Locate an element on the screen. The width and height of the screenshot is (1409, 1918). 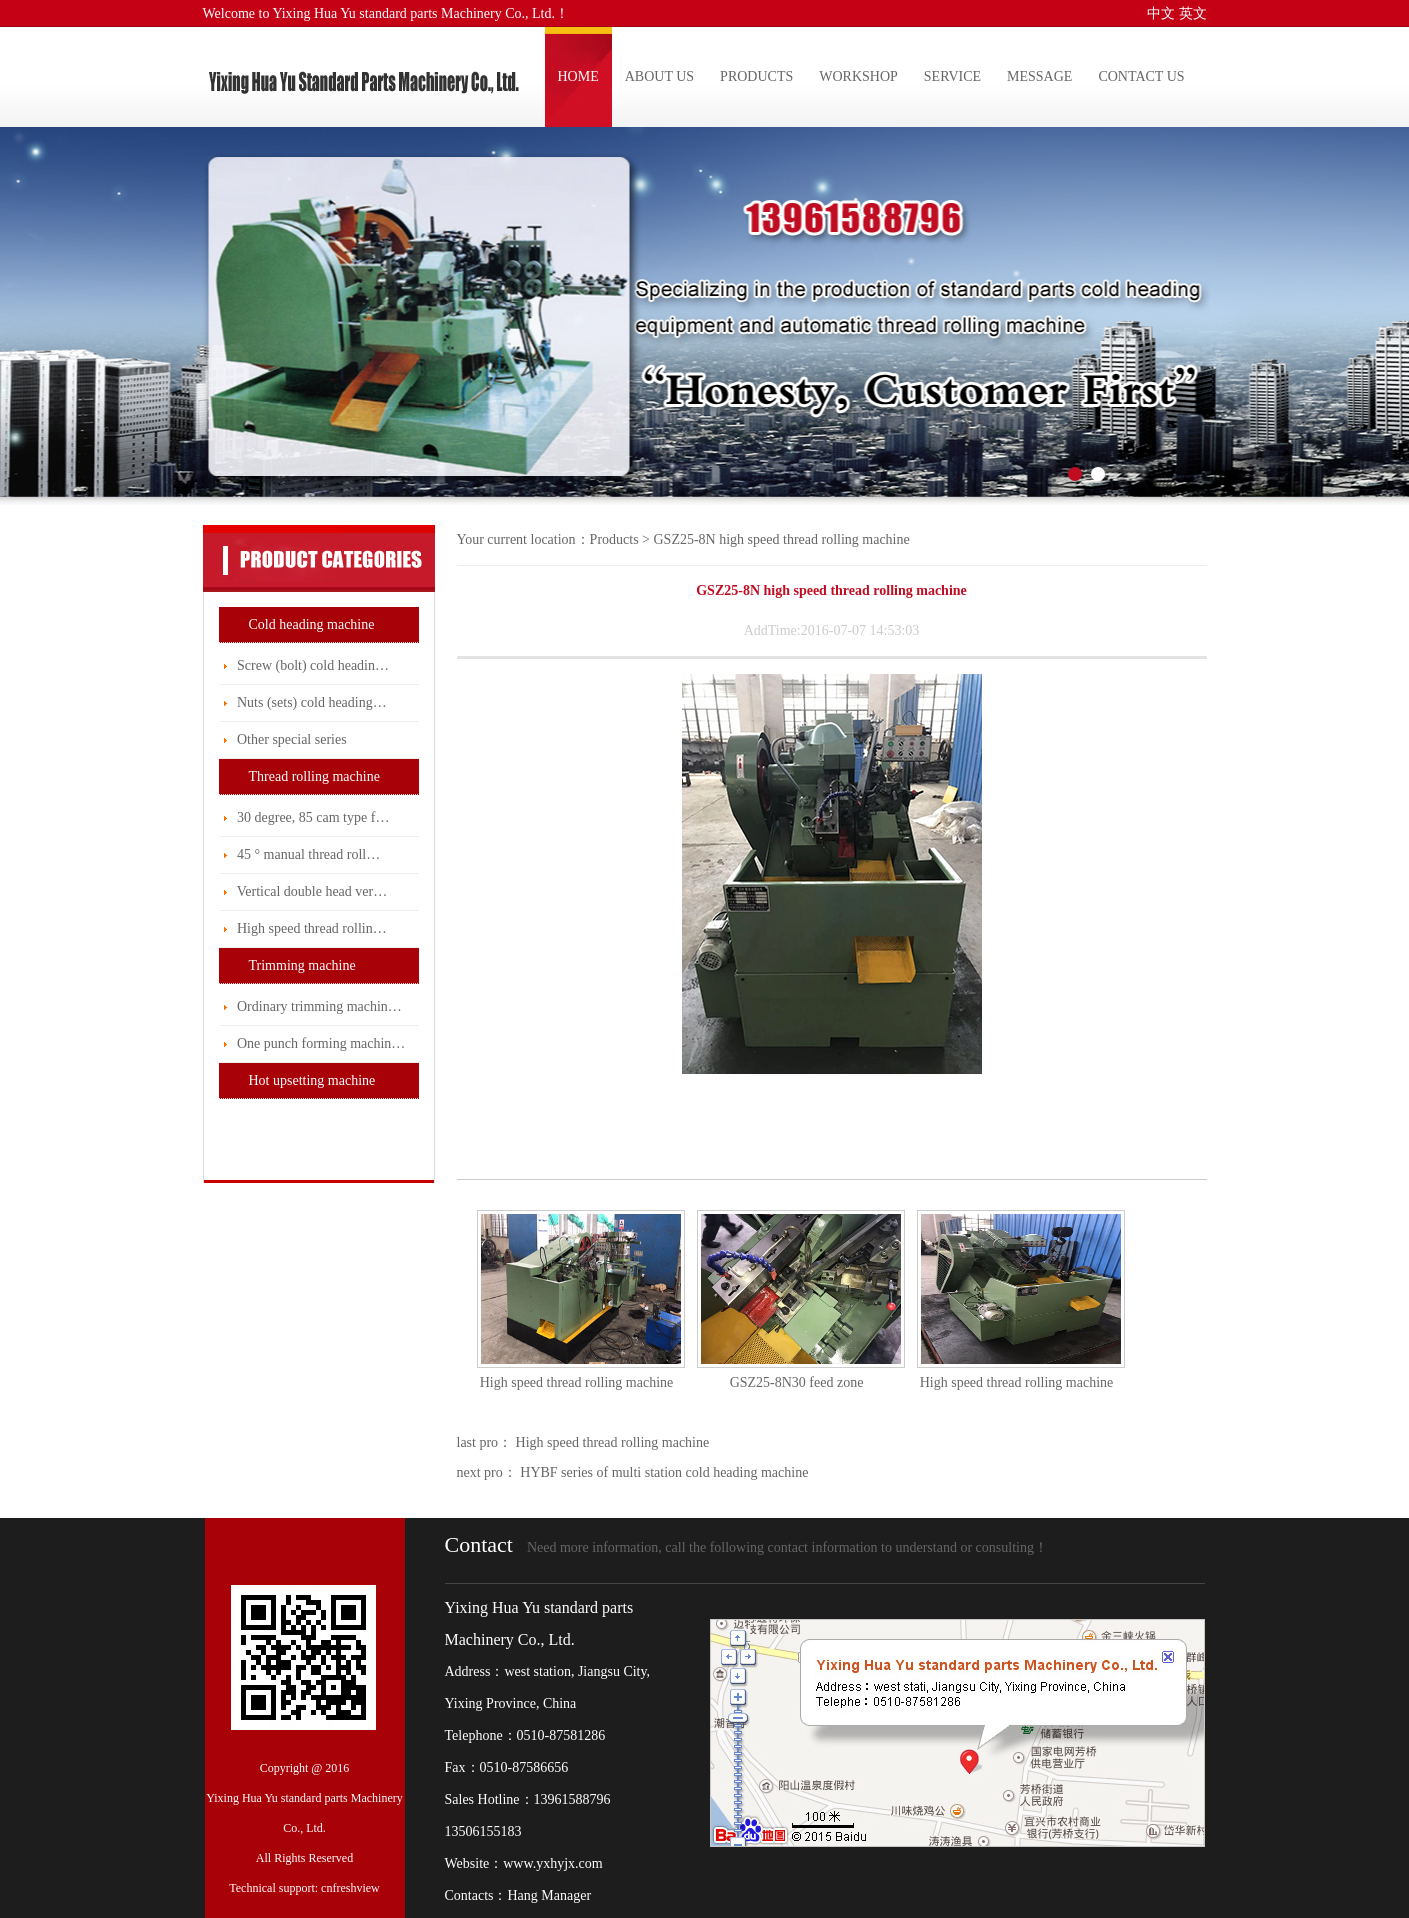
MESSAGE is located at coordinates (1039, 76).